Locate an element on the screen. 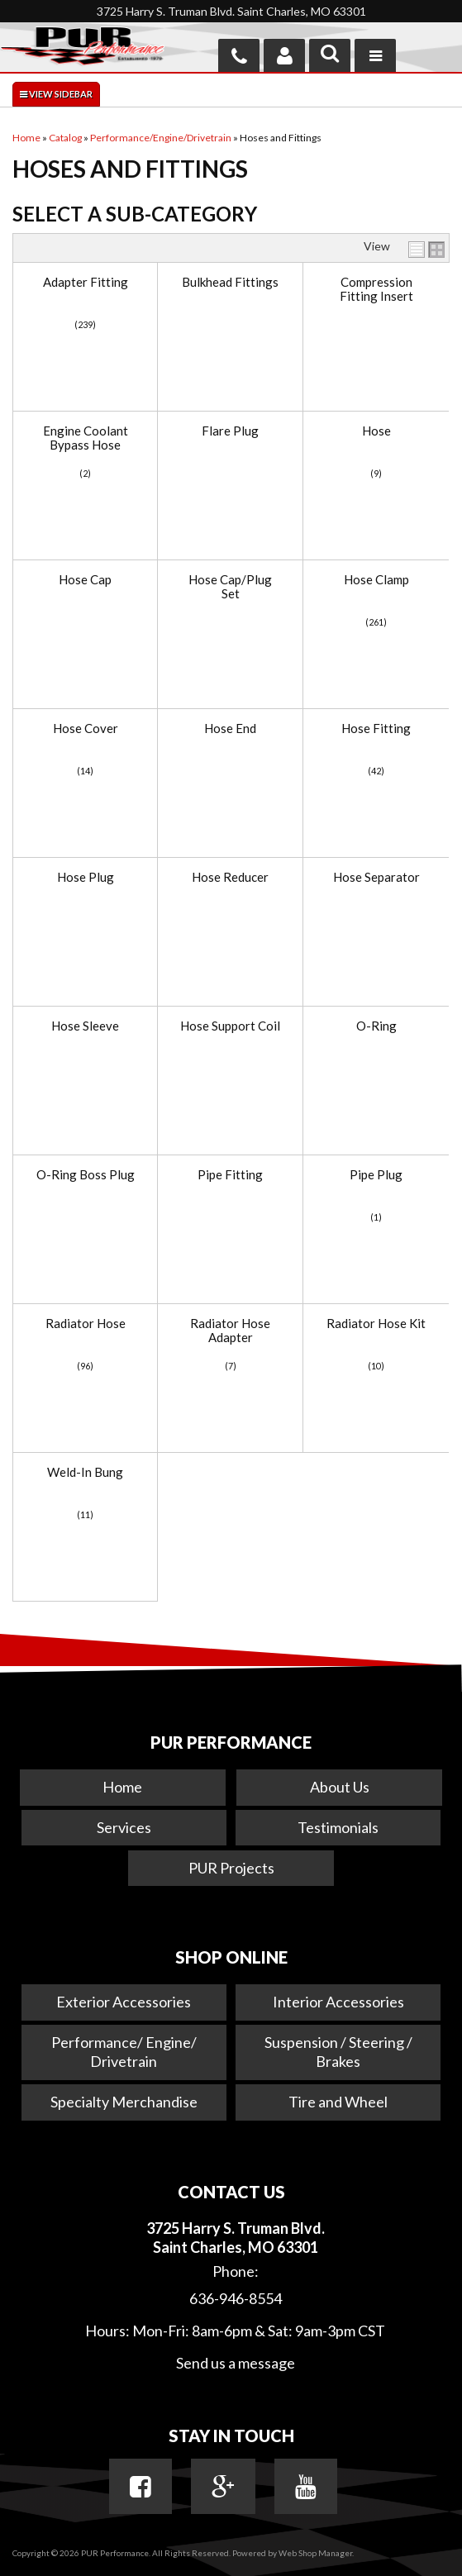 The width and height of the screenshot is (462, 2576). O-Ring Boss Plug is located at coordinates (85, 1175).